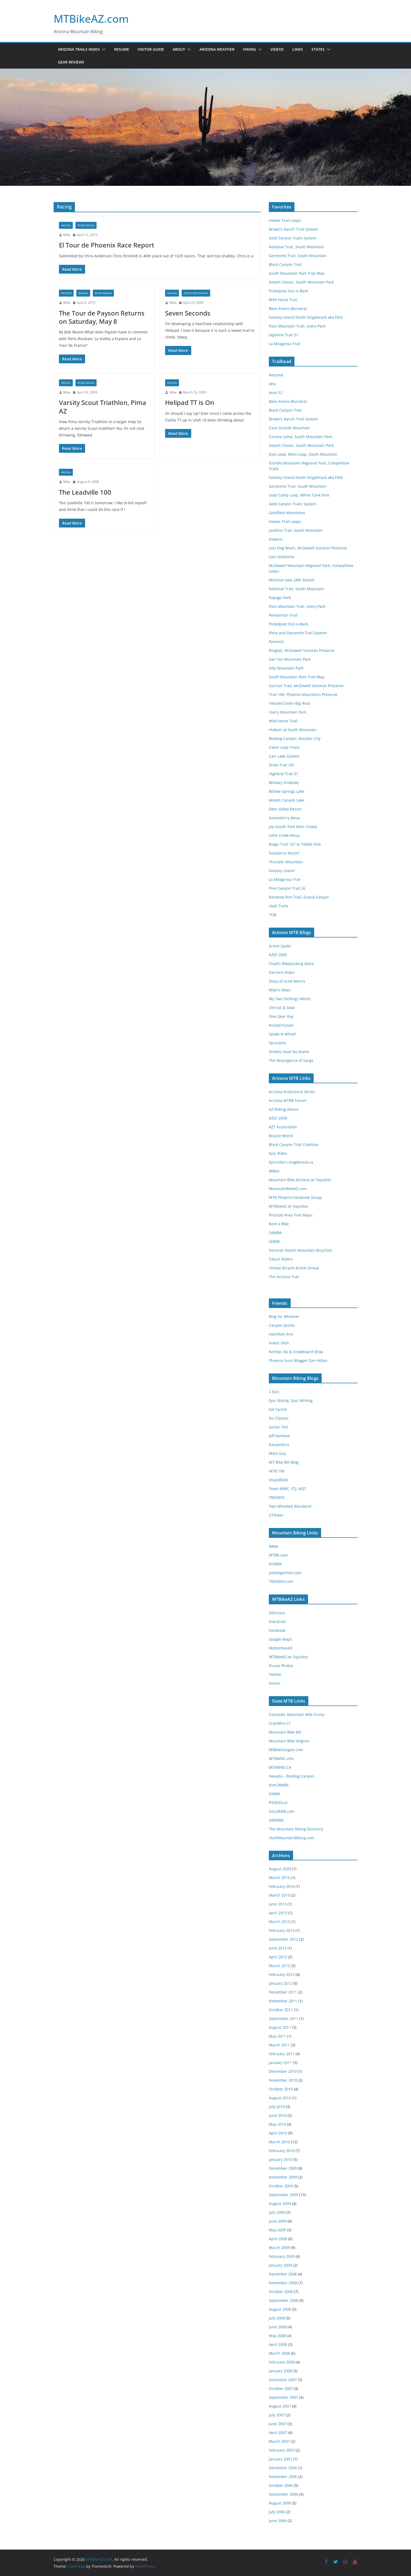  Describe the element at coordinates (86, 225) in the screenshot. I see `road biking` at that location.